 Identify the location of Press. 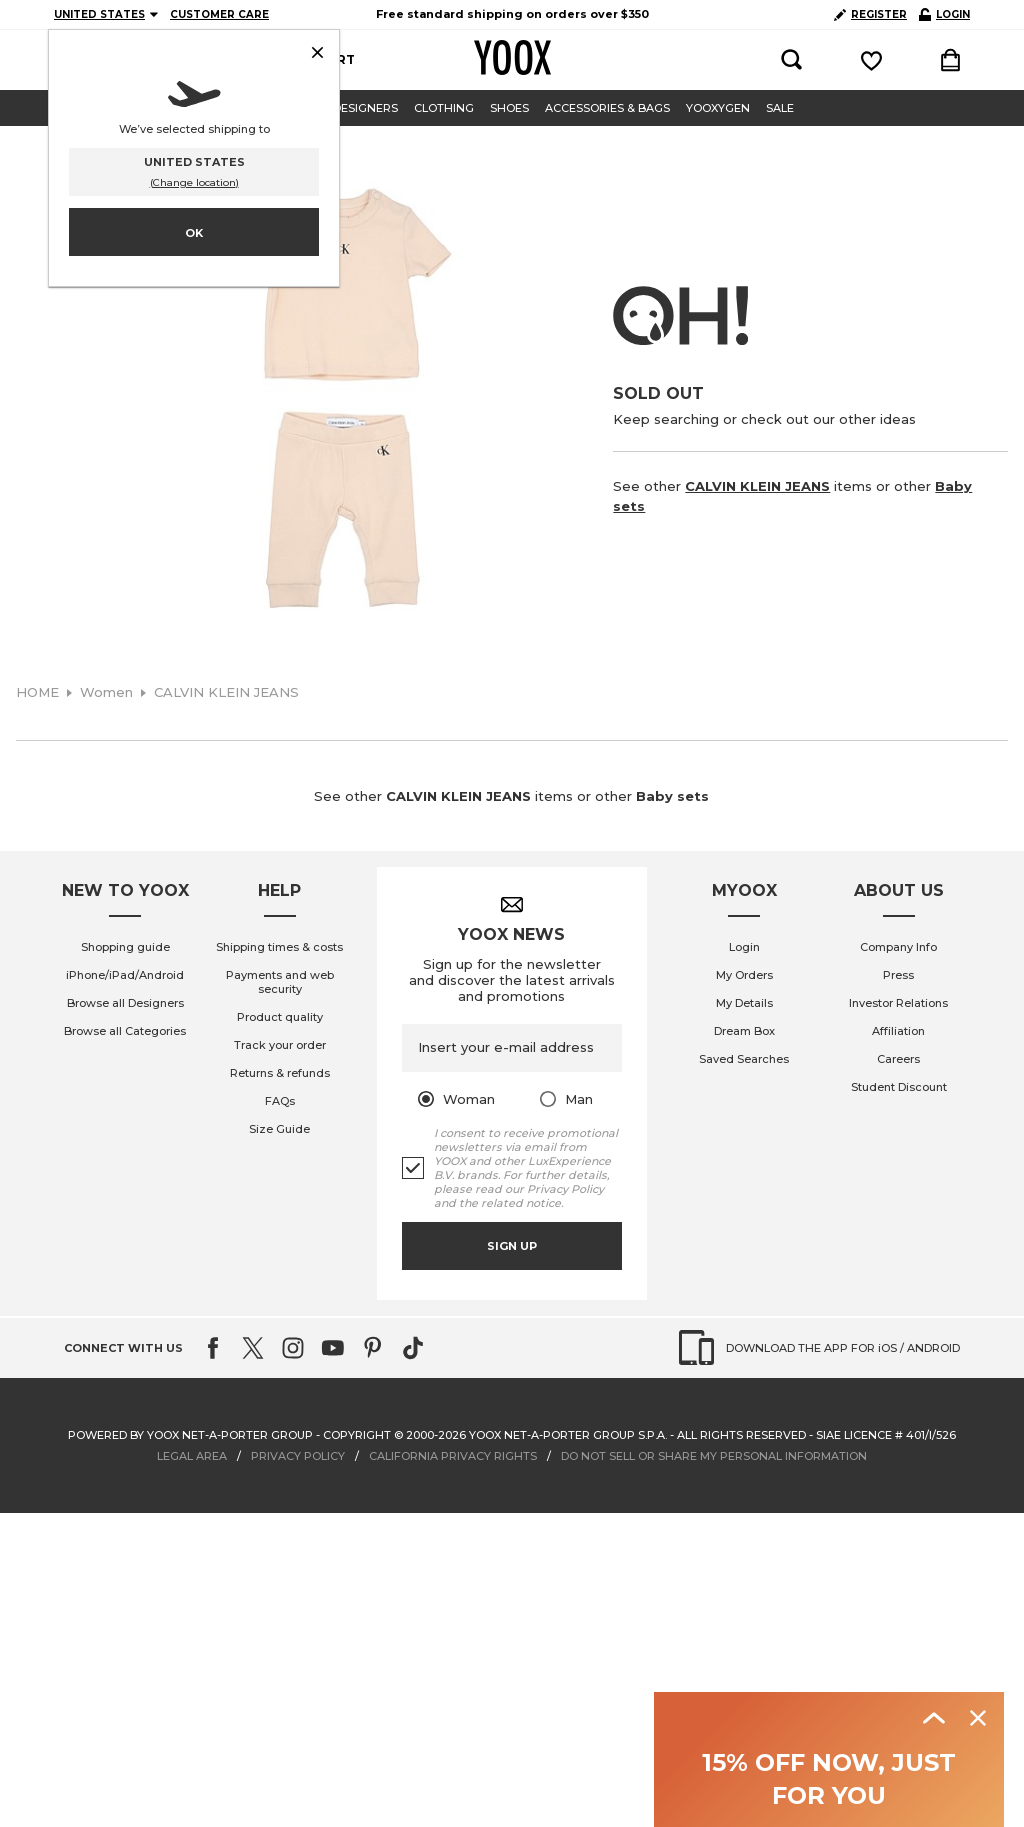
(898, 975).